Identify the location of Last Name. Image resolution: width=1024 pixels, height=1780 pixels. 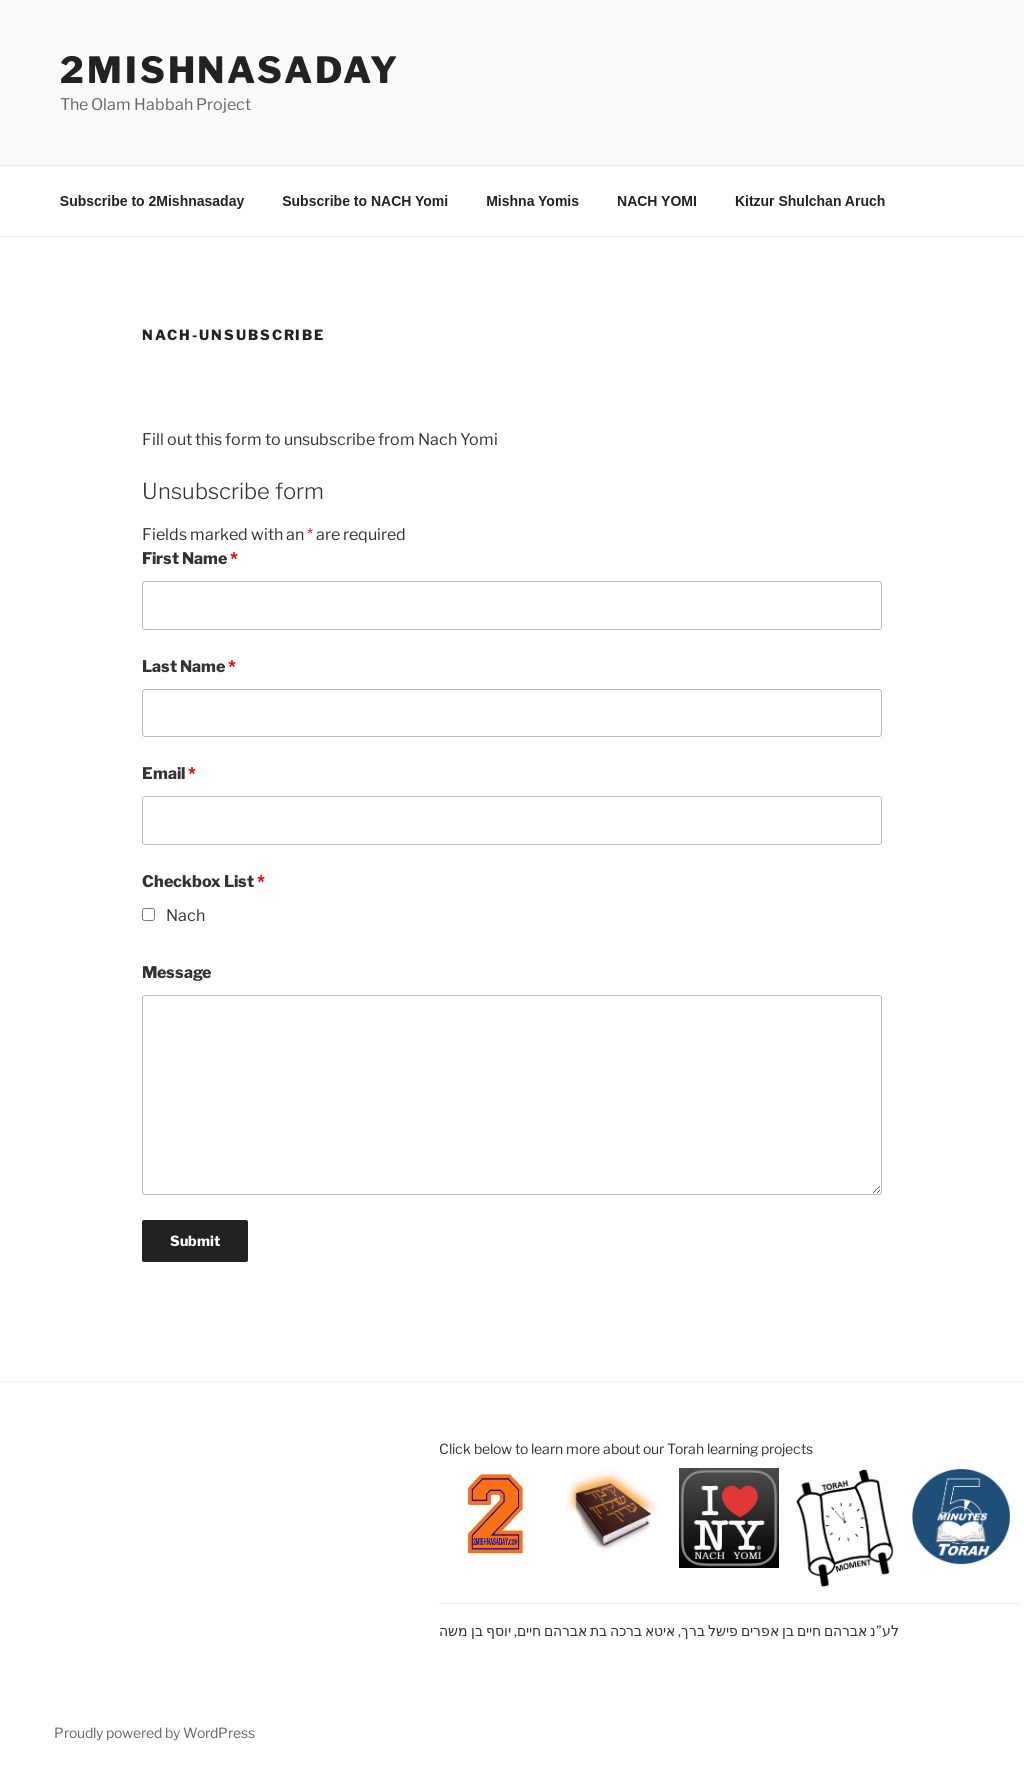
(189, 666).